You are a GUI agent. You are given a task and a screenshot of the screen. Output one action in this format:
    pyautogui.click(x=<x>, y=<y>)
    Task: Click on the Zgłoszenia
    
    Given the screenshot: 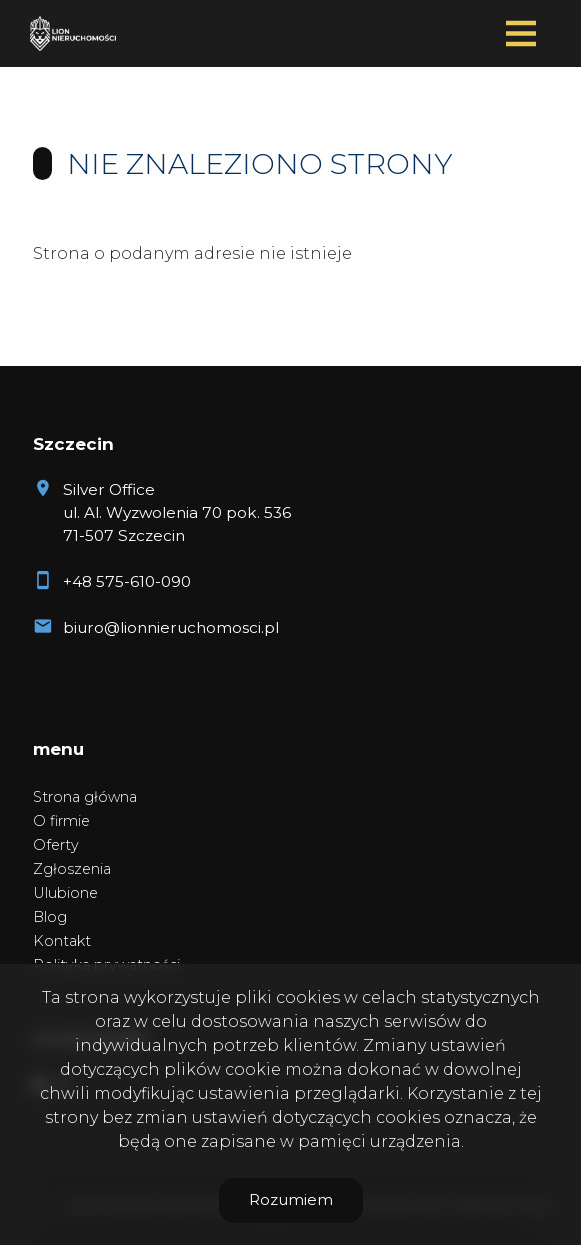 What is the action you would take?
    pyautogui.click(x=72, y=869)
    